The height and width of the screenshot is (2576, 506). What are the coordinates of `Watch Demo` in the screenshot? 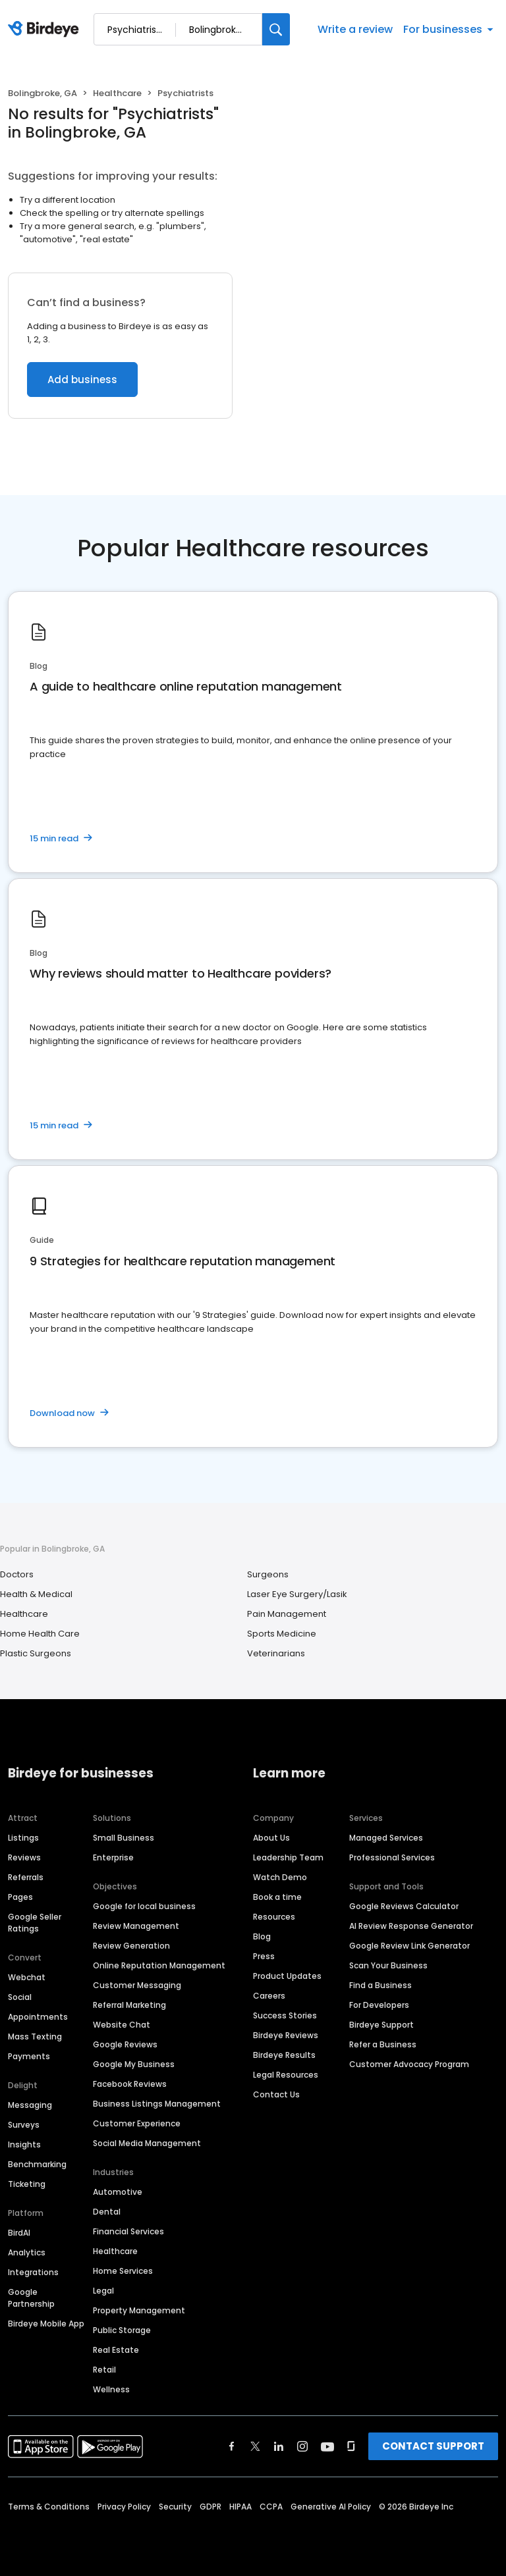 It's located at (280, 1877).